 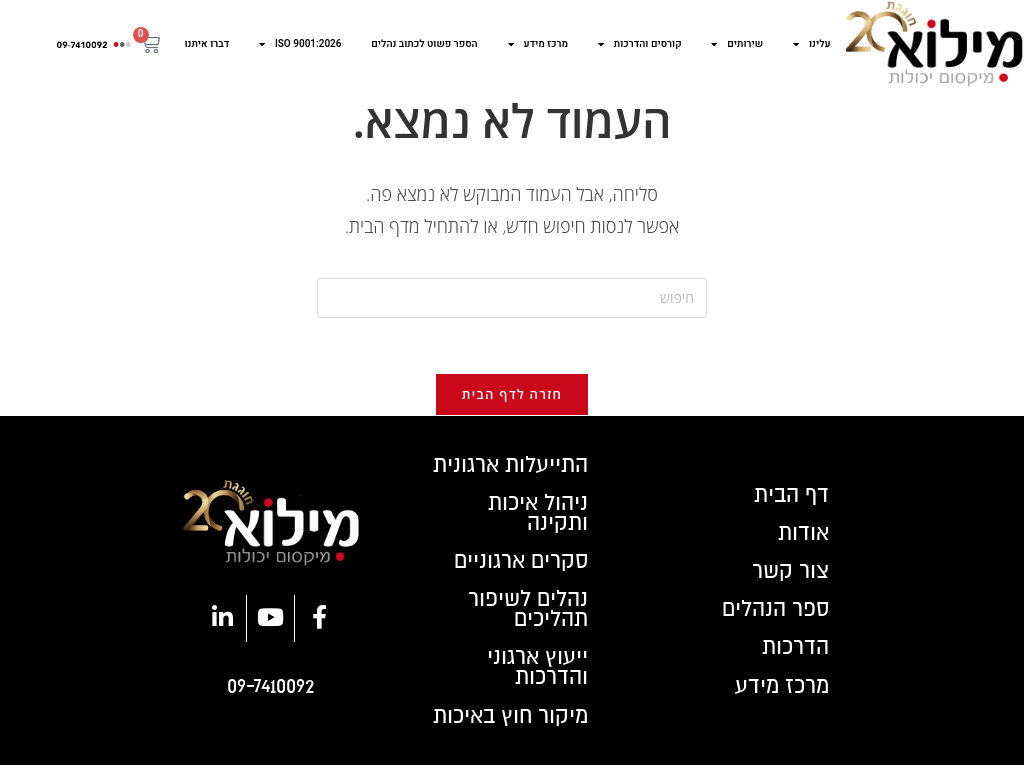 I want to click on מיקור חוץ באיכות, so click(x=506, y=731).